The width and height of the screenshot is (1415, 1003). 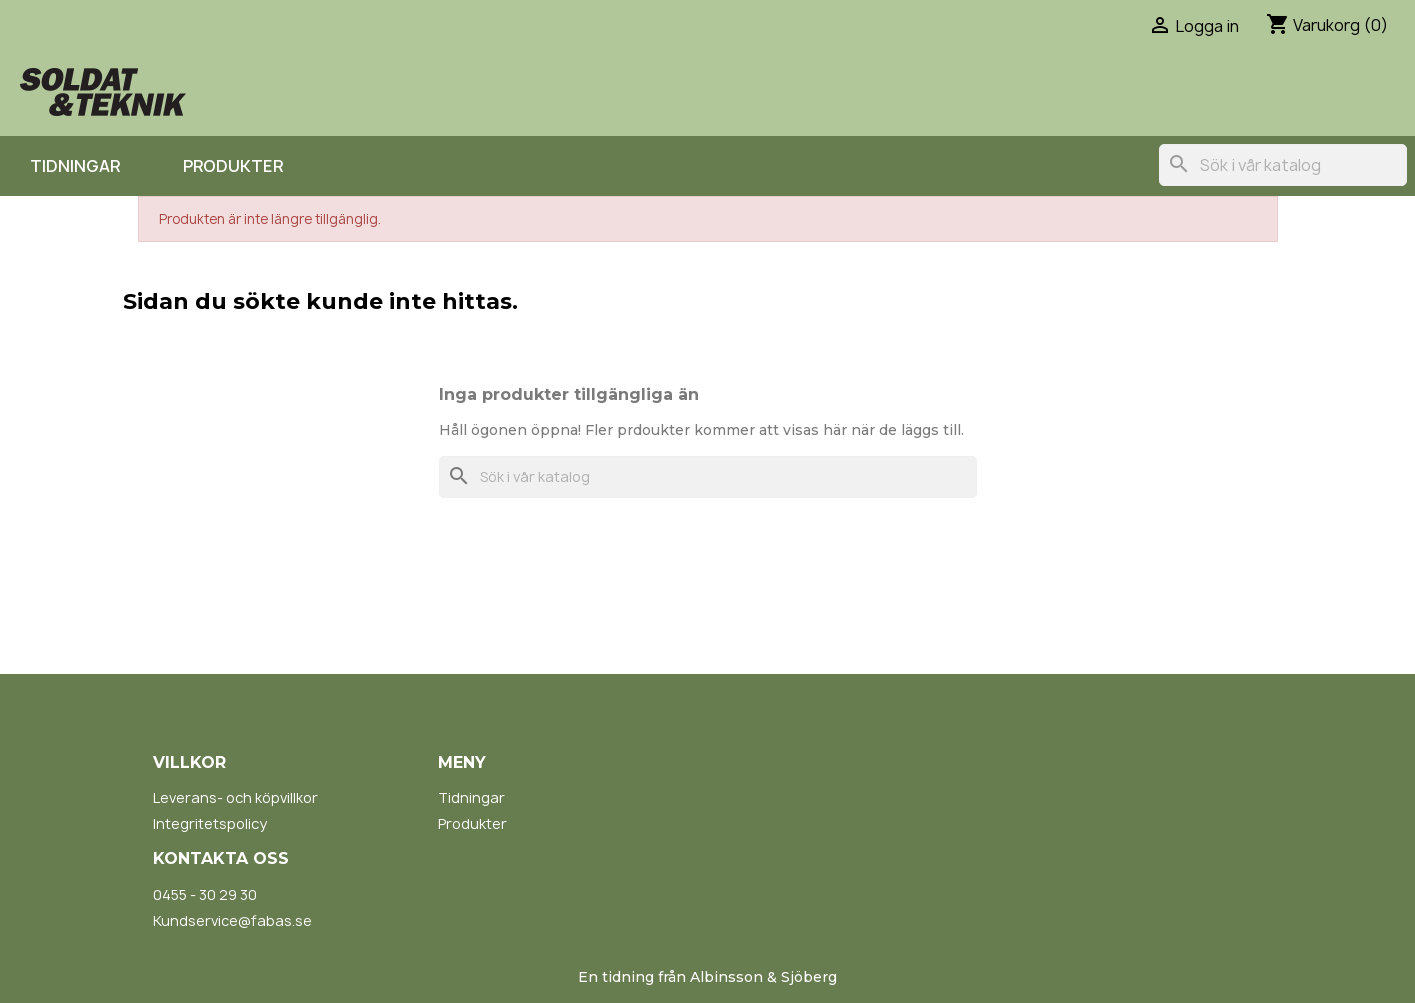 I want to click on [Sök], so click(x=1283, y=165).